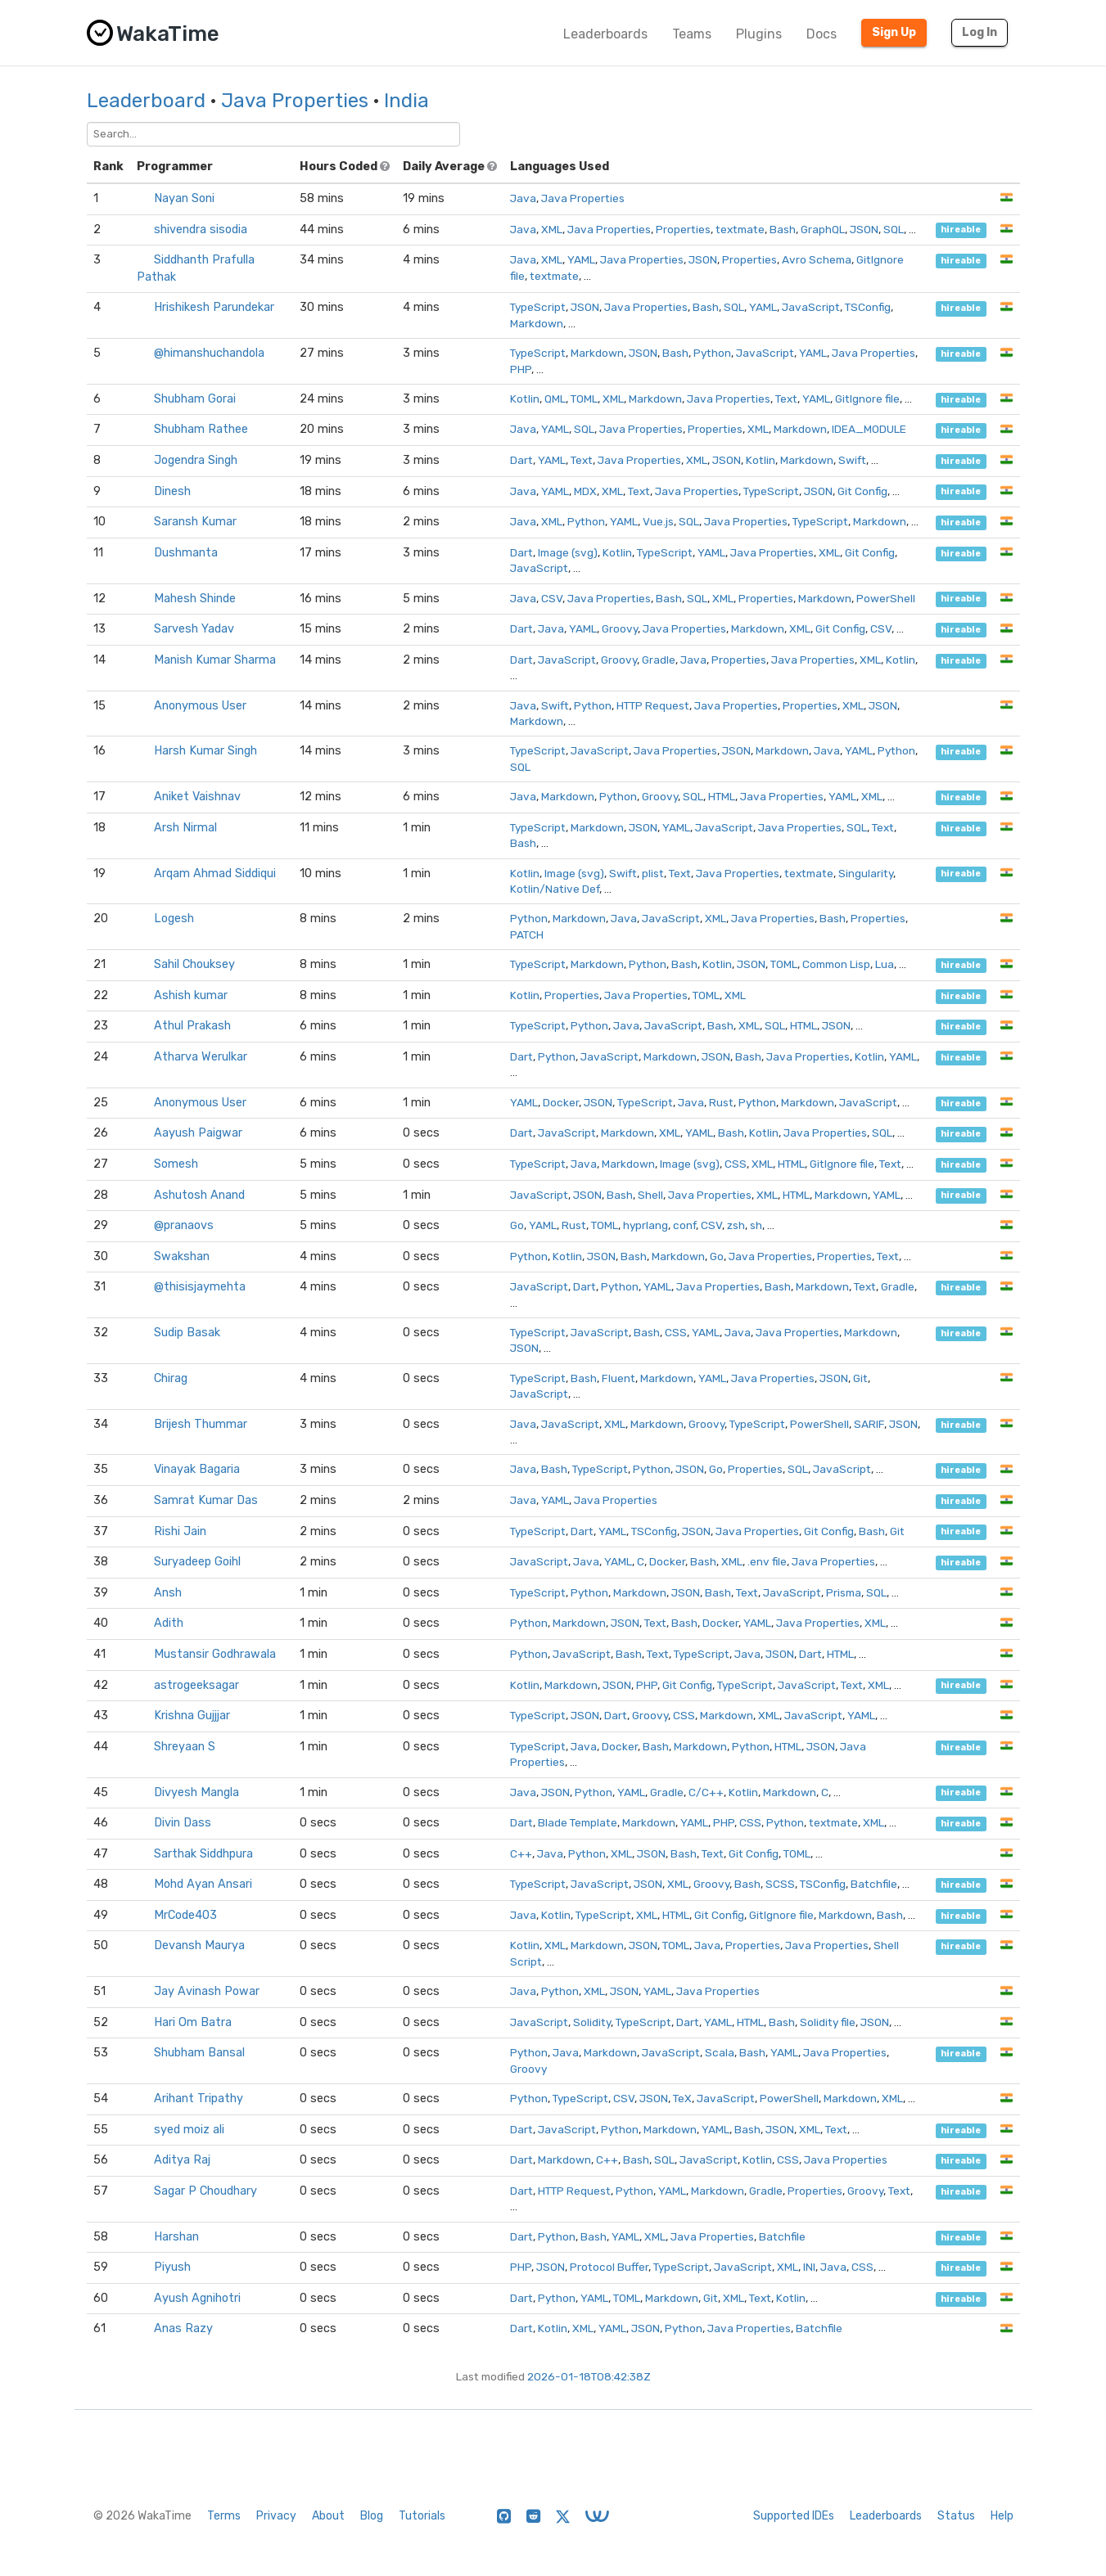  I want to click on Sudip Basak, so click(187, 1333).